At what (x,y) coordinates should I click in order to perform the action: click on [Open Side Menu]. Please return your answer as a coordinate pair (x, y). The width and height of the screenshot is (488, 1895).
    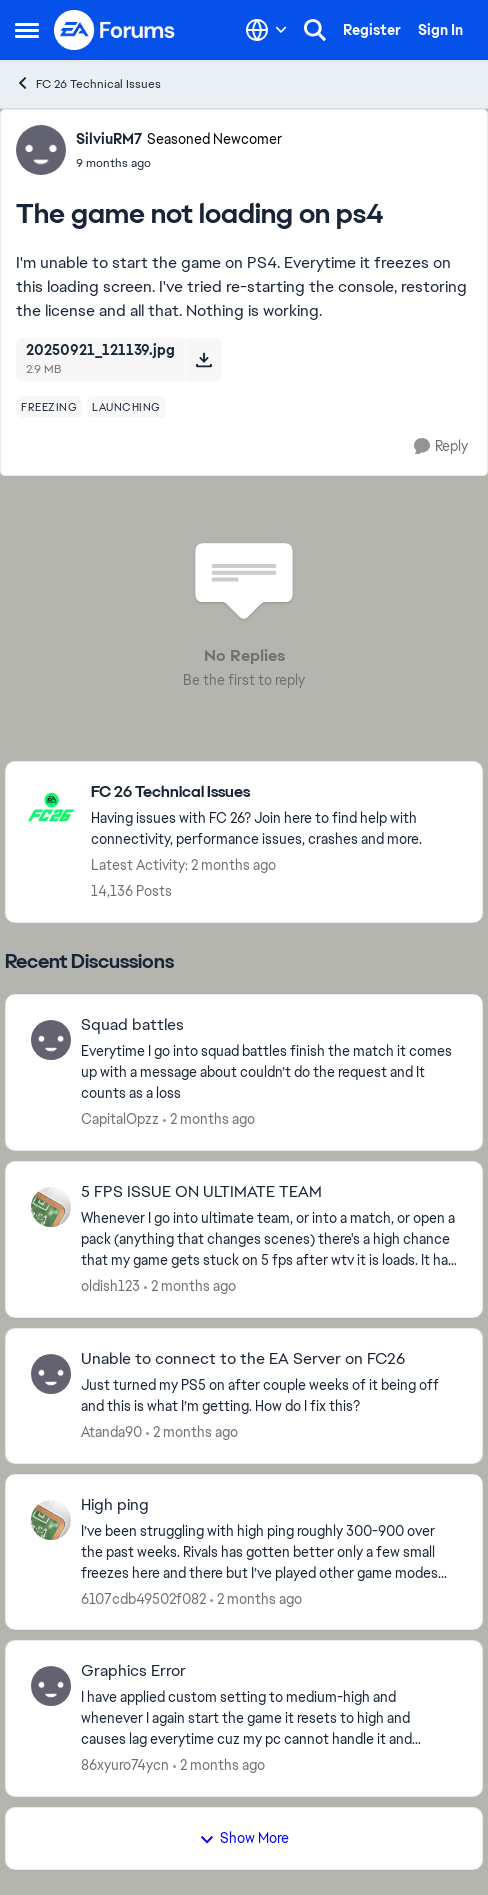
    Looking at the image, I should click on (27, 30).